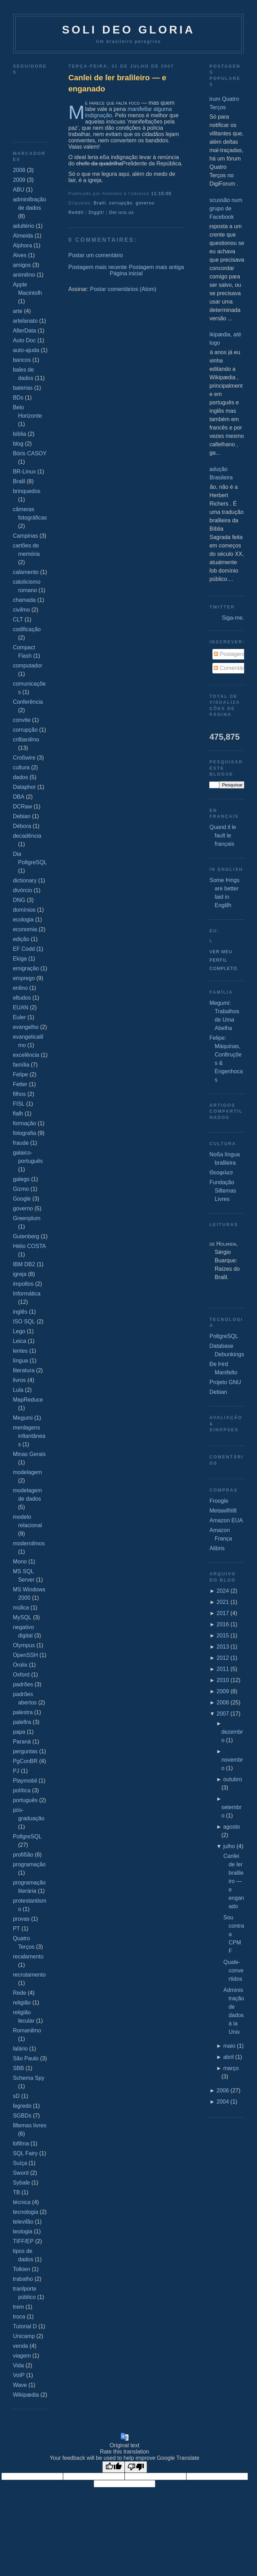  I want to click on moderniſmos, so click(29, 1543).